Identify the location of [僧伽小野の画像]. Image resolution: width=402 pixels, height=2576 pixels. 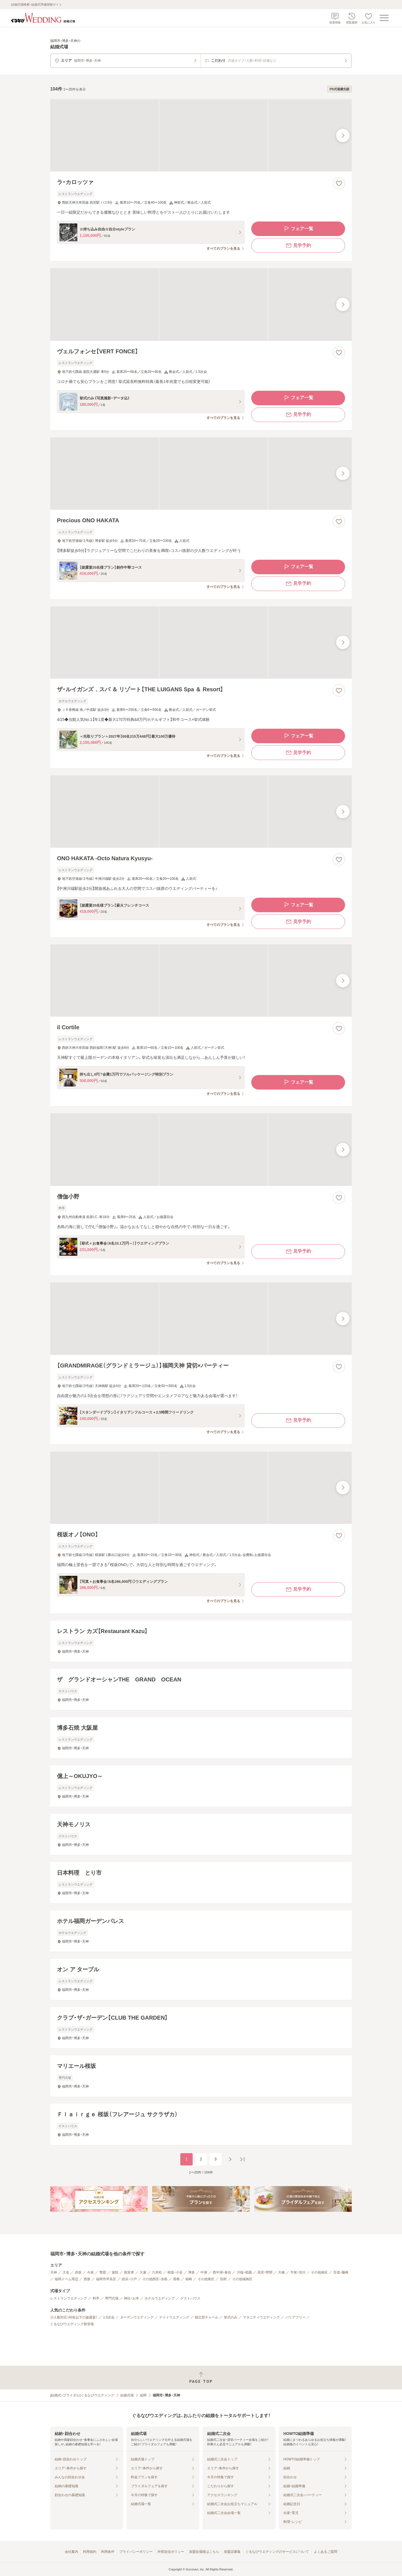
(201, 1149).